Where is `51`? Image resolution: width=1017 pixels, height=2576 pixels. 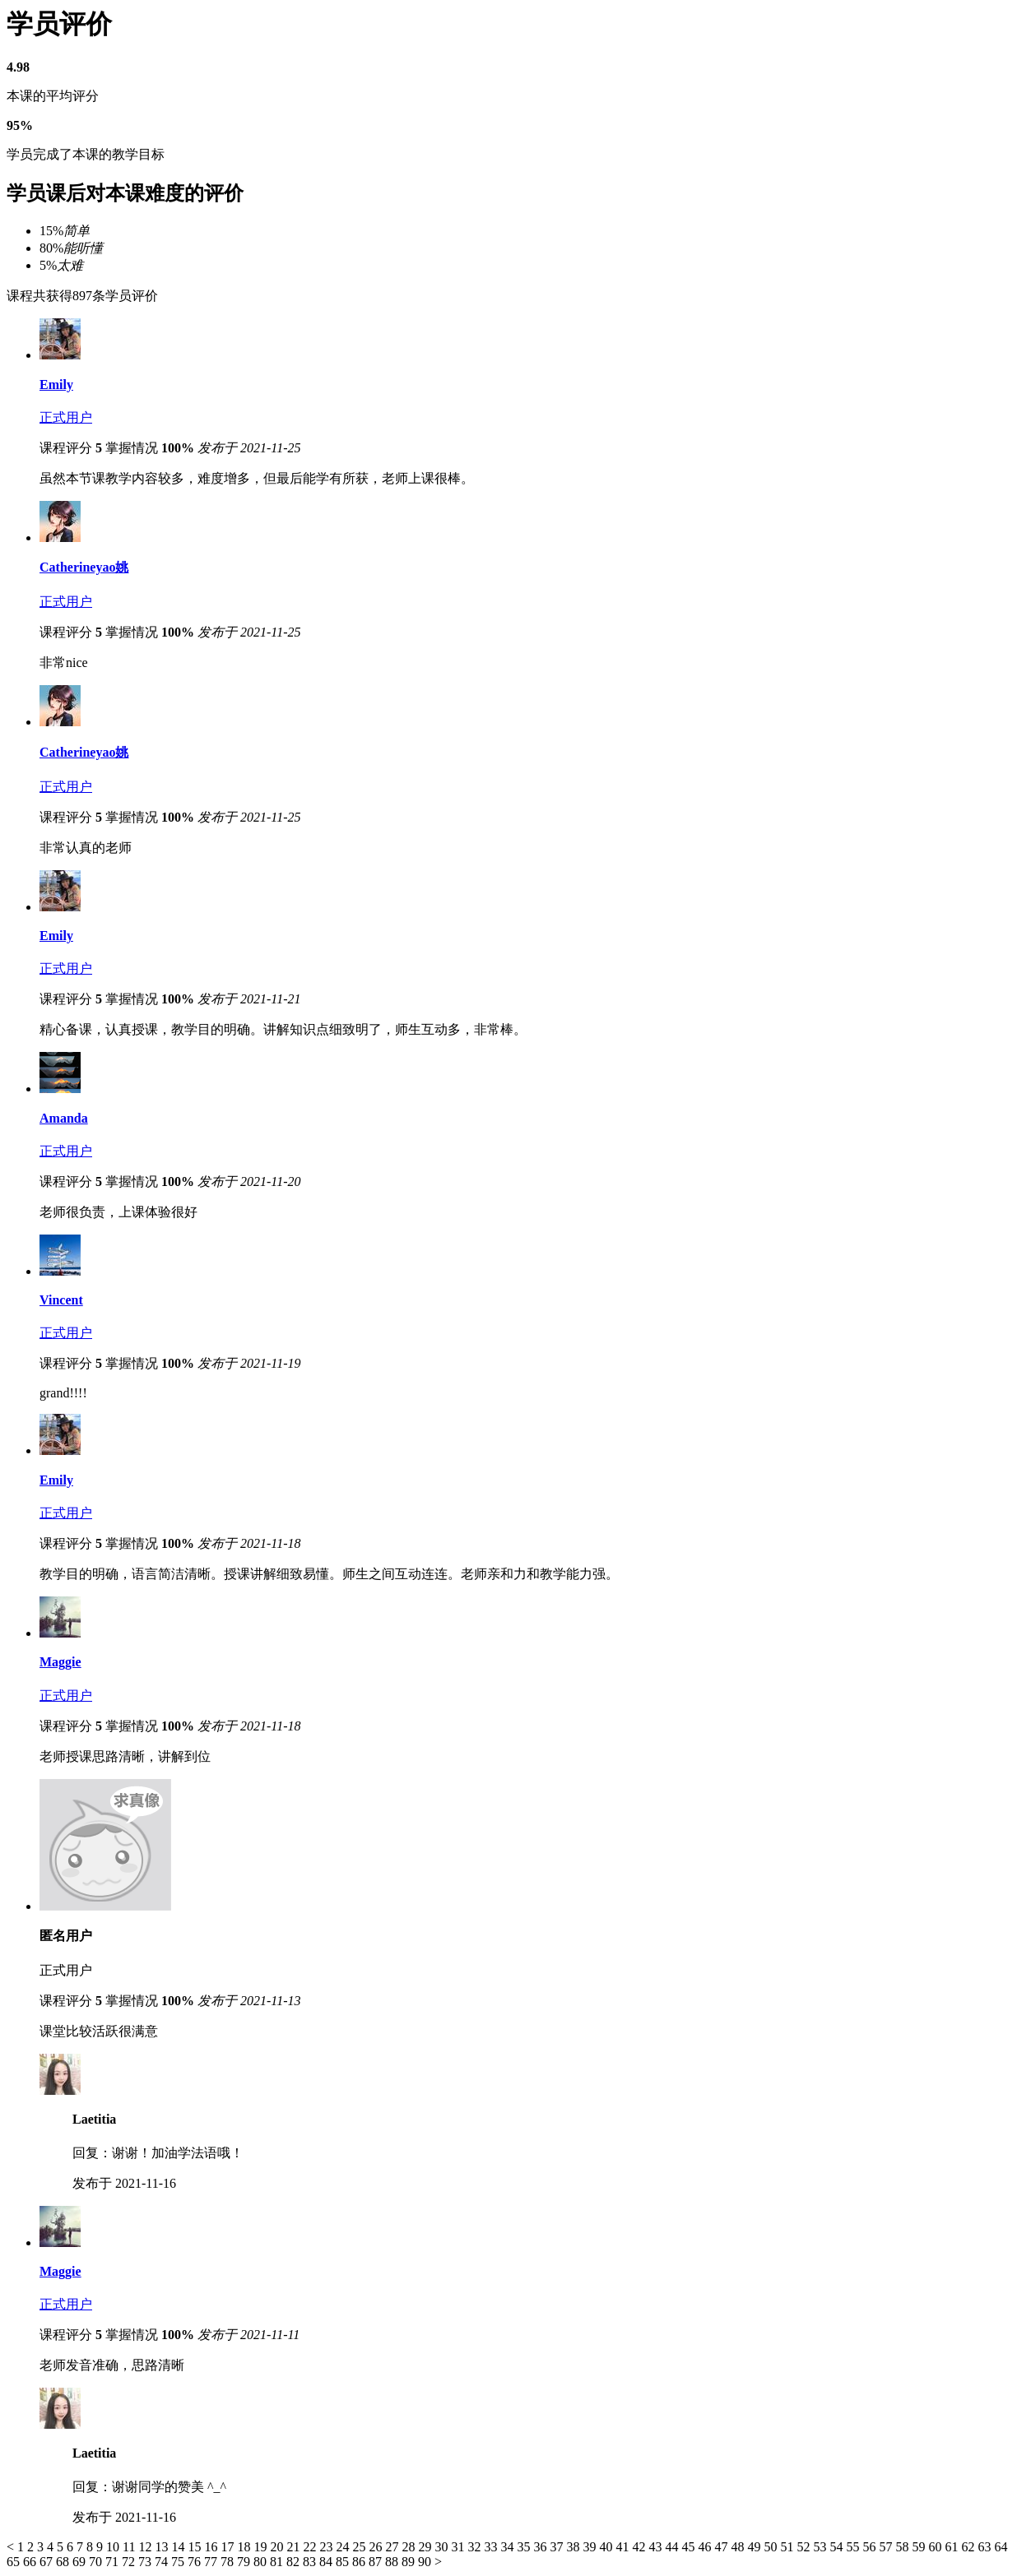 51 is located at coordinates (788, 2547).